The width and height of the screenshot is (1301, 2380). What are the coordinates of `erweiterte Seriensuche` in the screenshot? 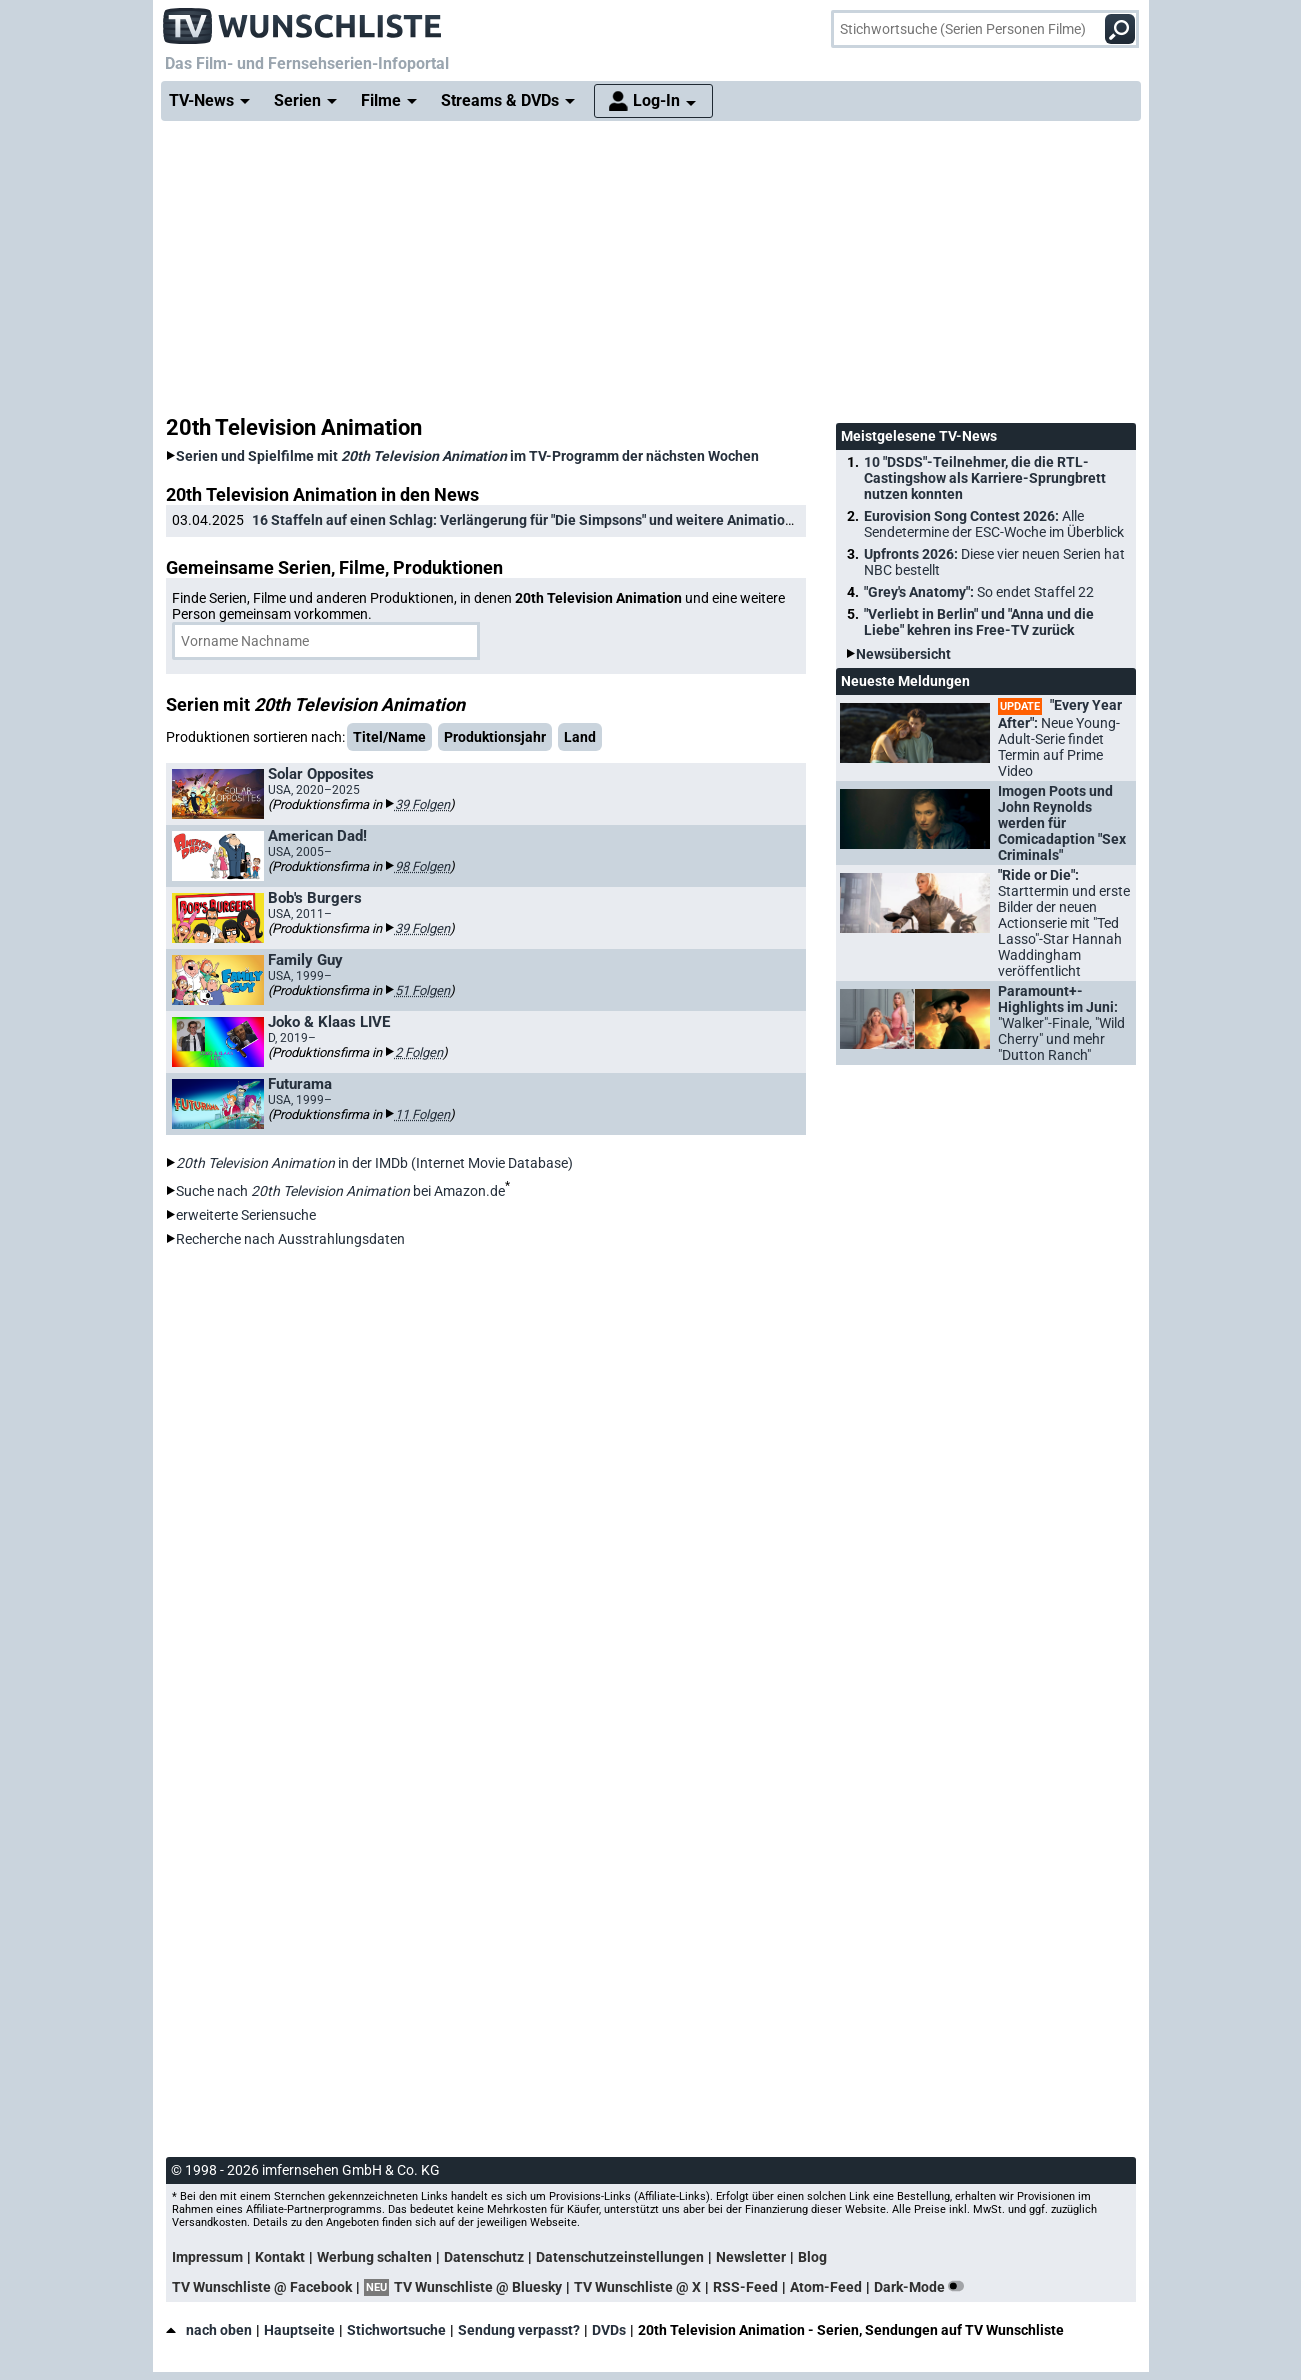 It's located at (246, 1215).